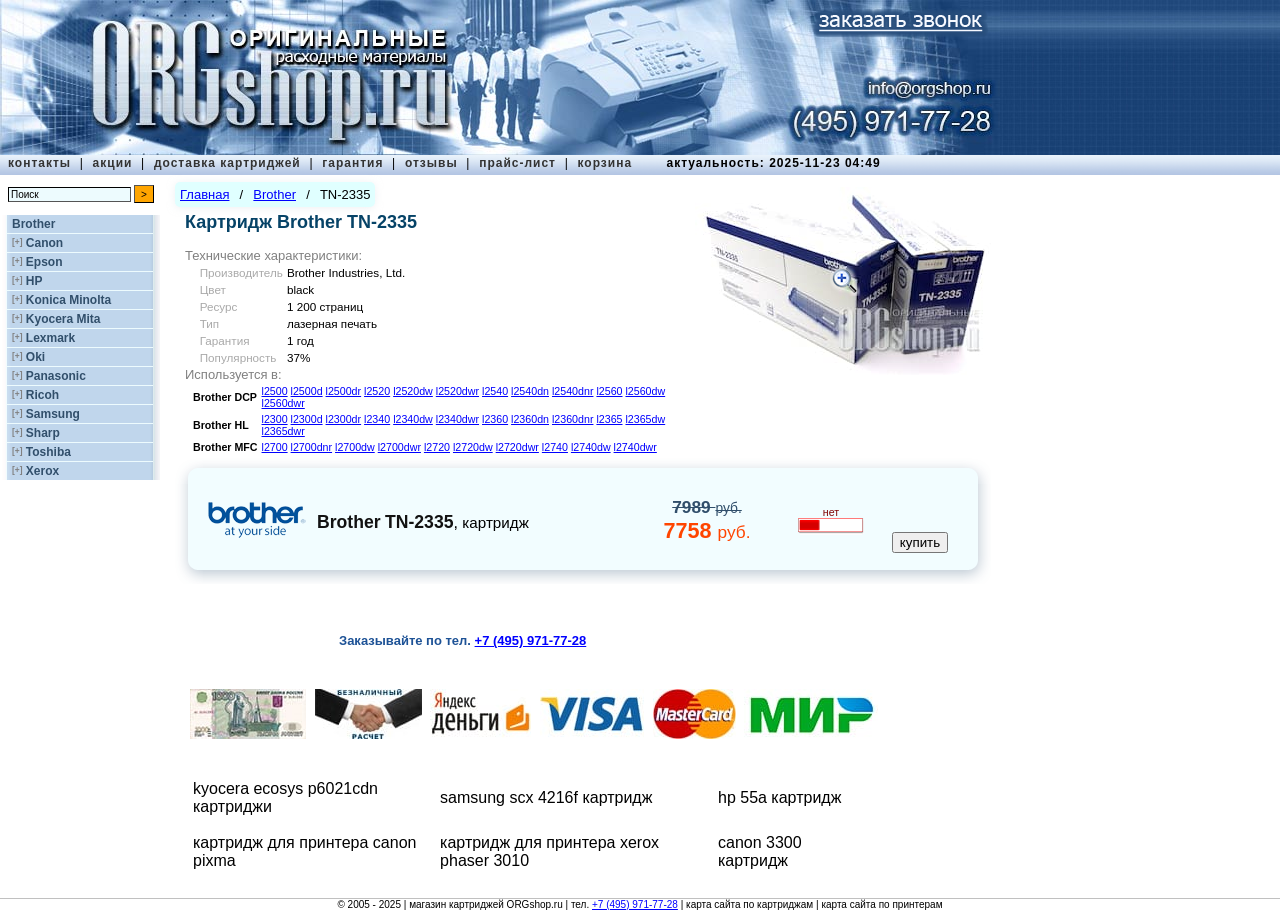  What do you see at coordinates (113, 163) in the screenshot?
I see `акции` at bounding box center [113, 163].